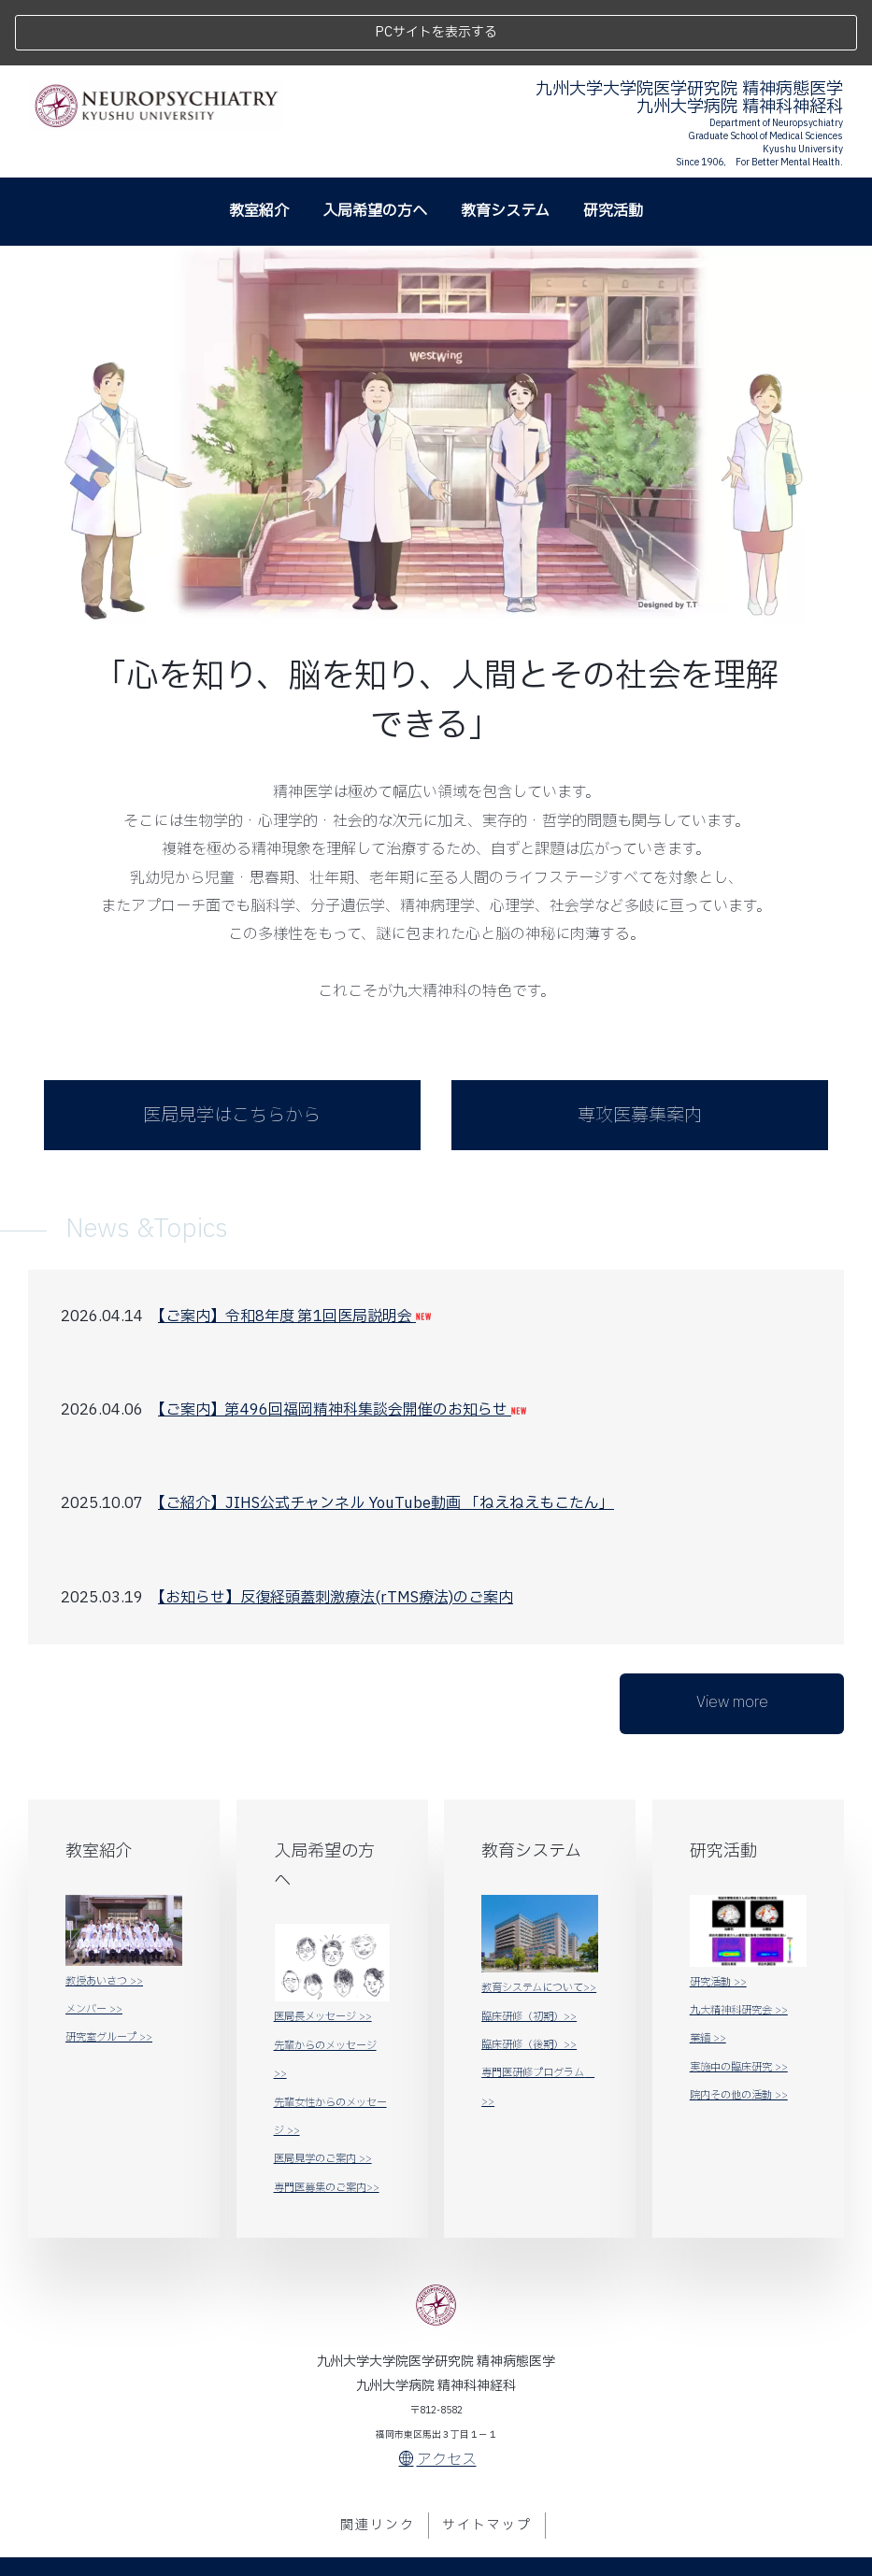 The image size is (872, 2576). What do you see at coordinates (108, 1972) in the screenshot?
I see `研究室グループ >>` at bounding box center [108, 1972].